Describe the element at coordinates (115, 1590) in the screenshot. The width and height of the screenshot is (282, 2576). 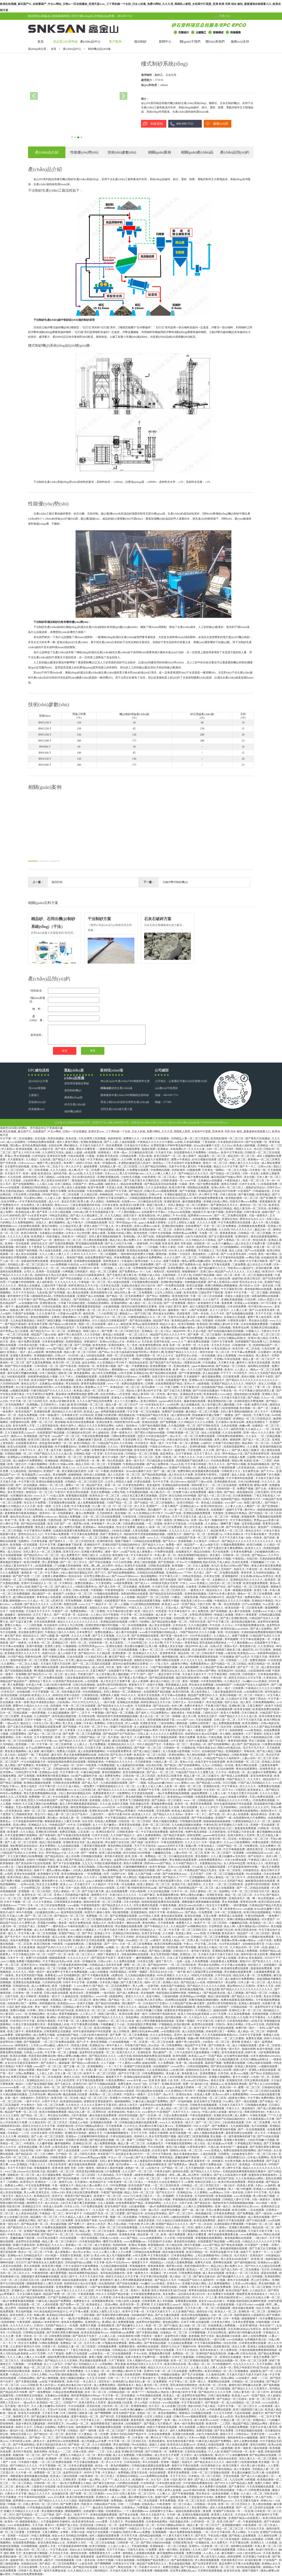
I see `午夜激情电影院` at that location.